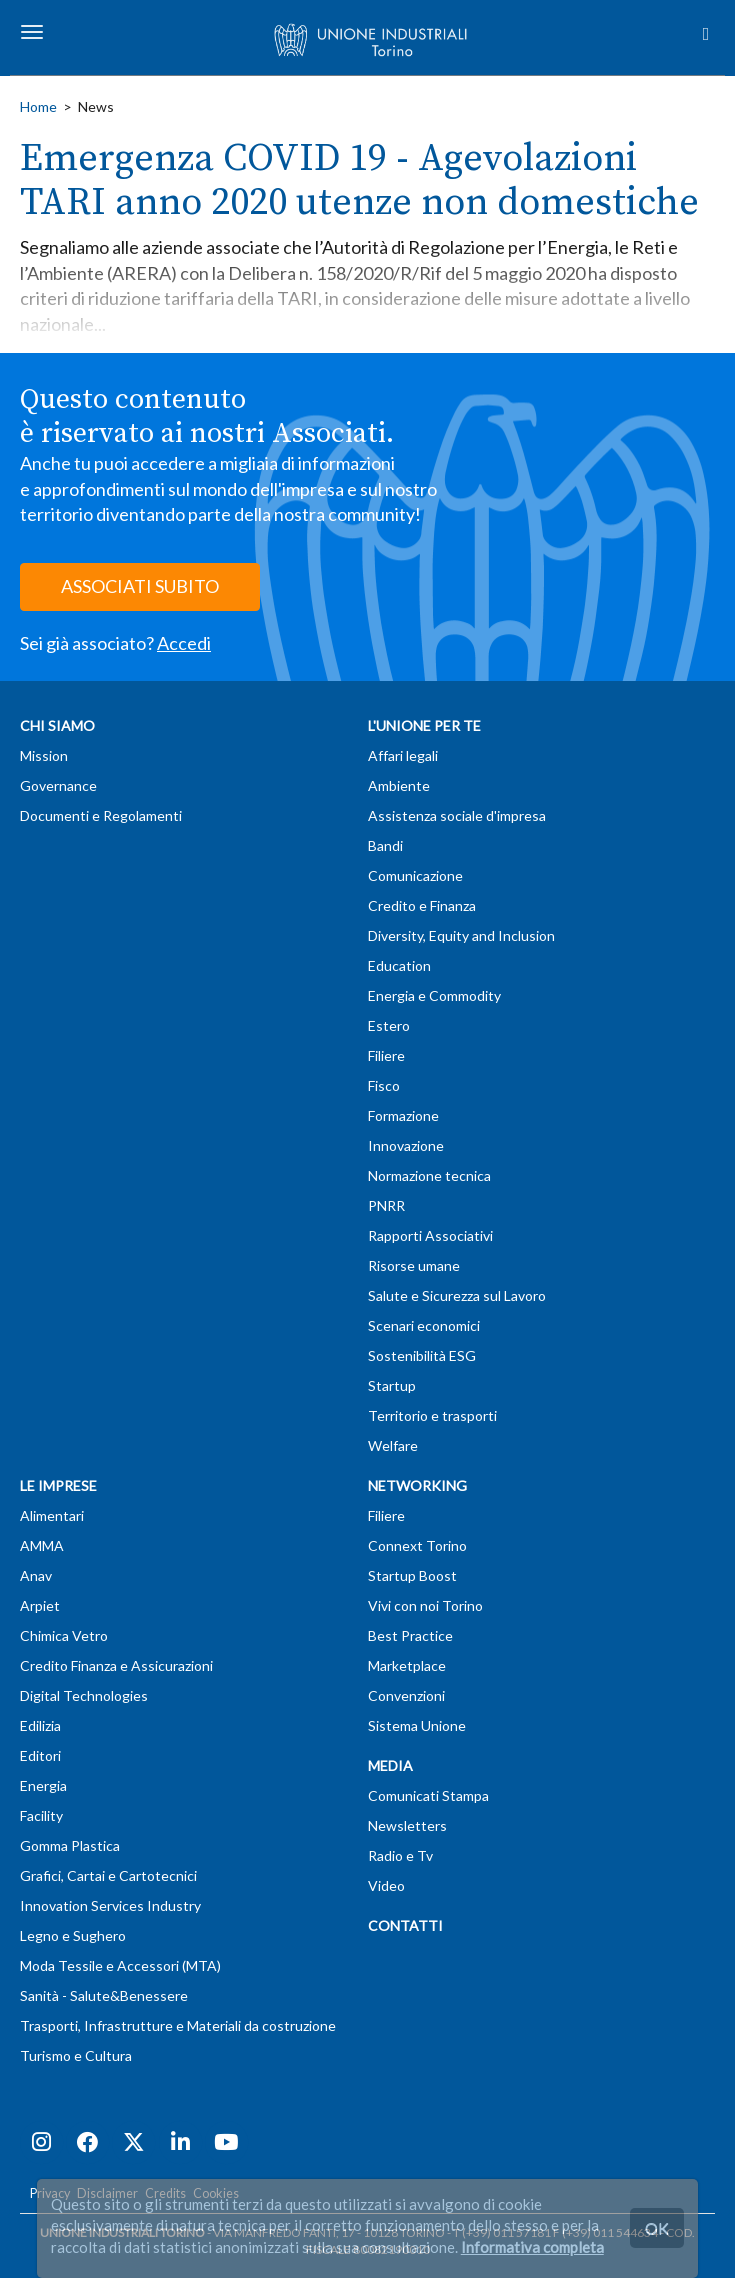  Describe the element at coordinates (386, 1055) in the screenshot. I see `Filiere` at that location.